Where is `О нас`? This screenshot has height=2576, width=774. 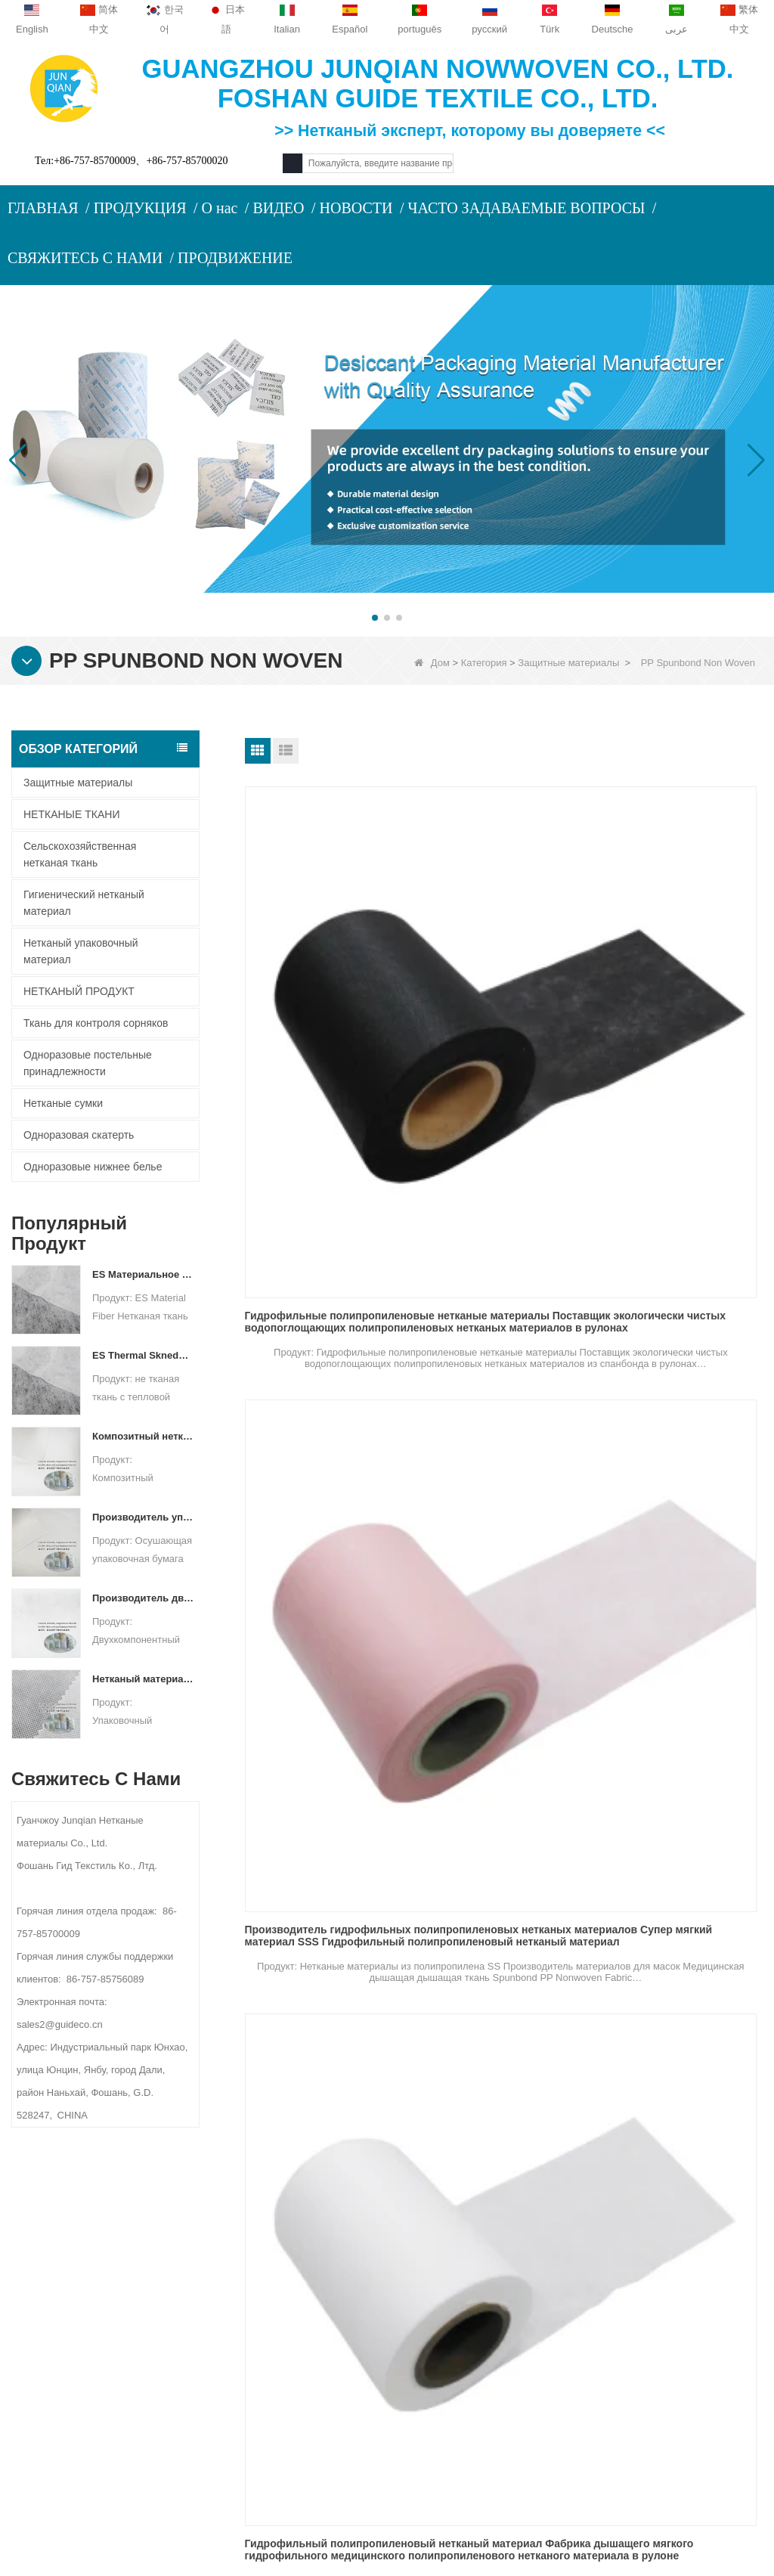 О нас is located at coordinates (220, 208).